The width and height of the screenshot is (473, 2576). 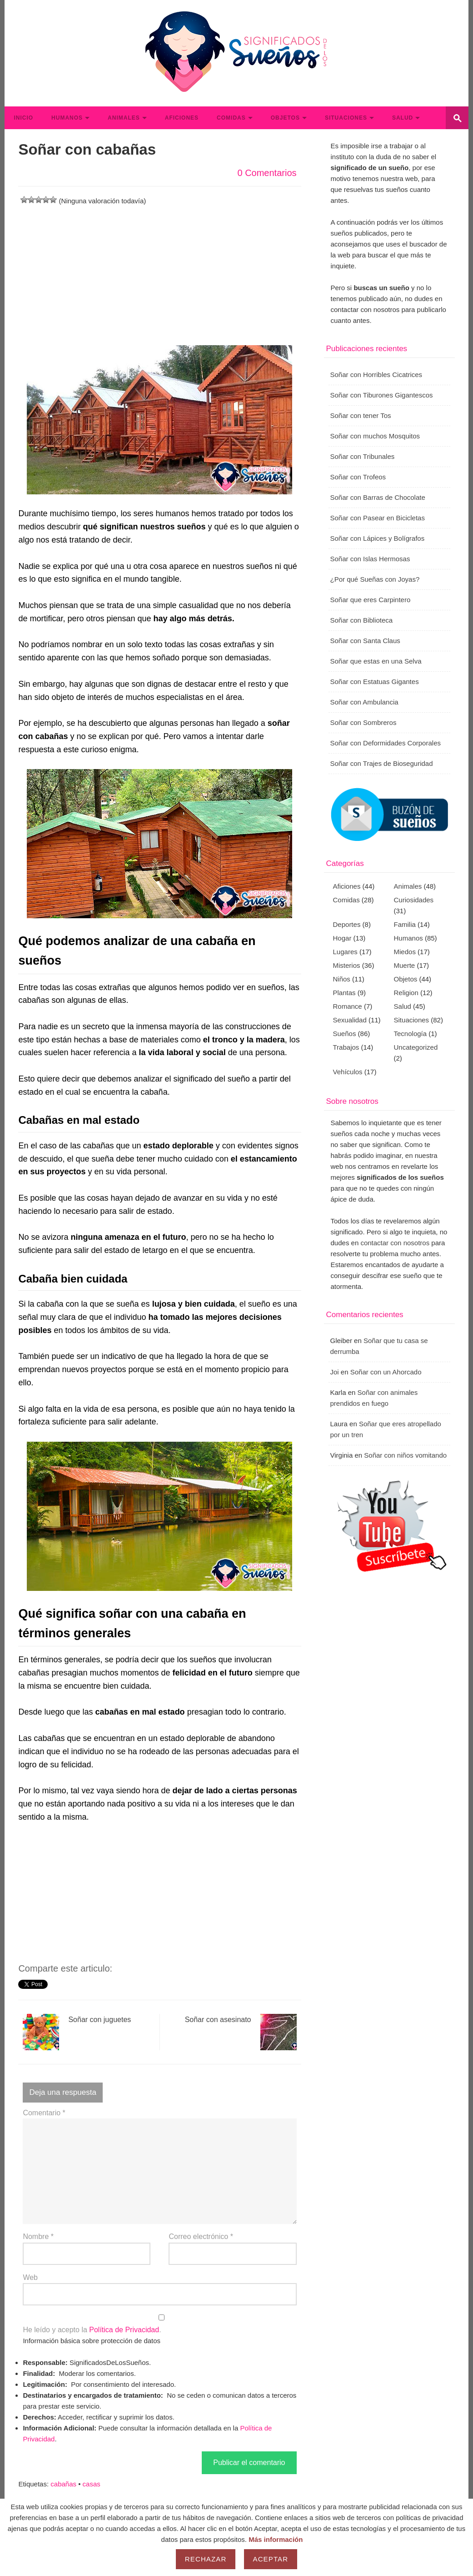 What do you see at coordinates (381, 763) in the screenshot?
I see `Soñar con Trajes de Bioseguridad` at bounding box center [381, 763].